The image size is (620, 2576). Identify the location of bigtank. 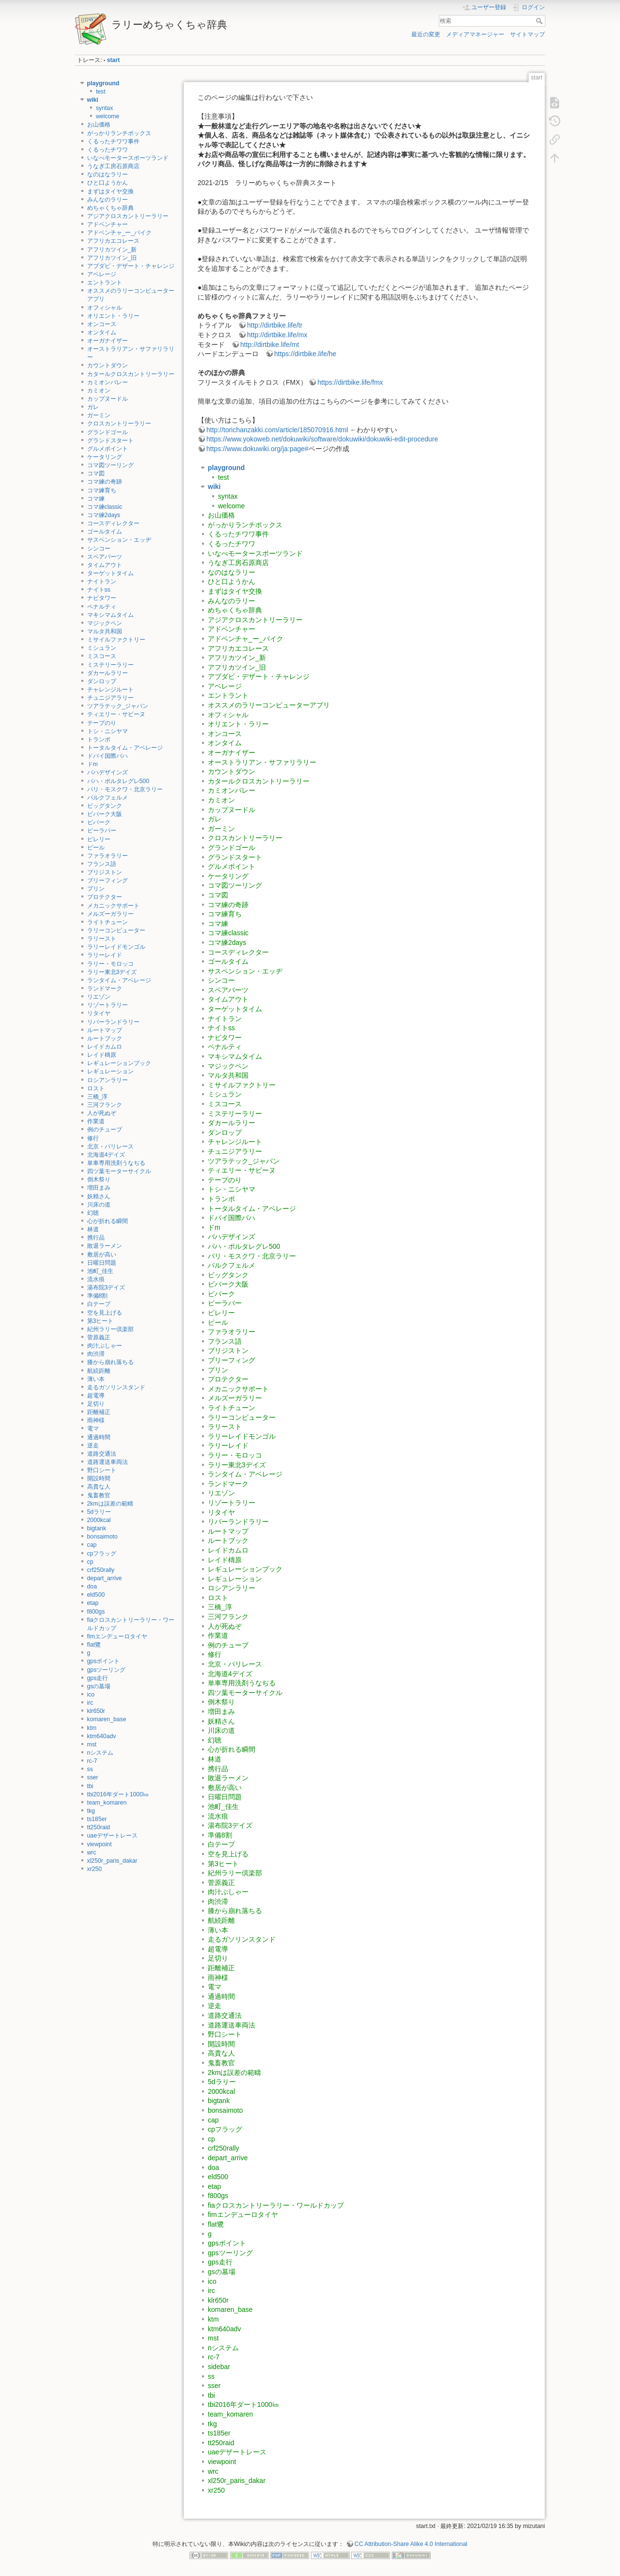
(97, 1528).